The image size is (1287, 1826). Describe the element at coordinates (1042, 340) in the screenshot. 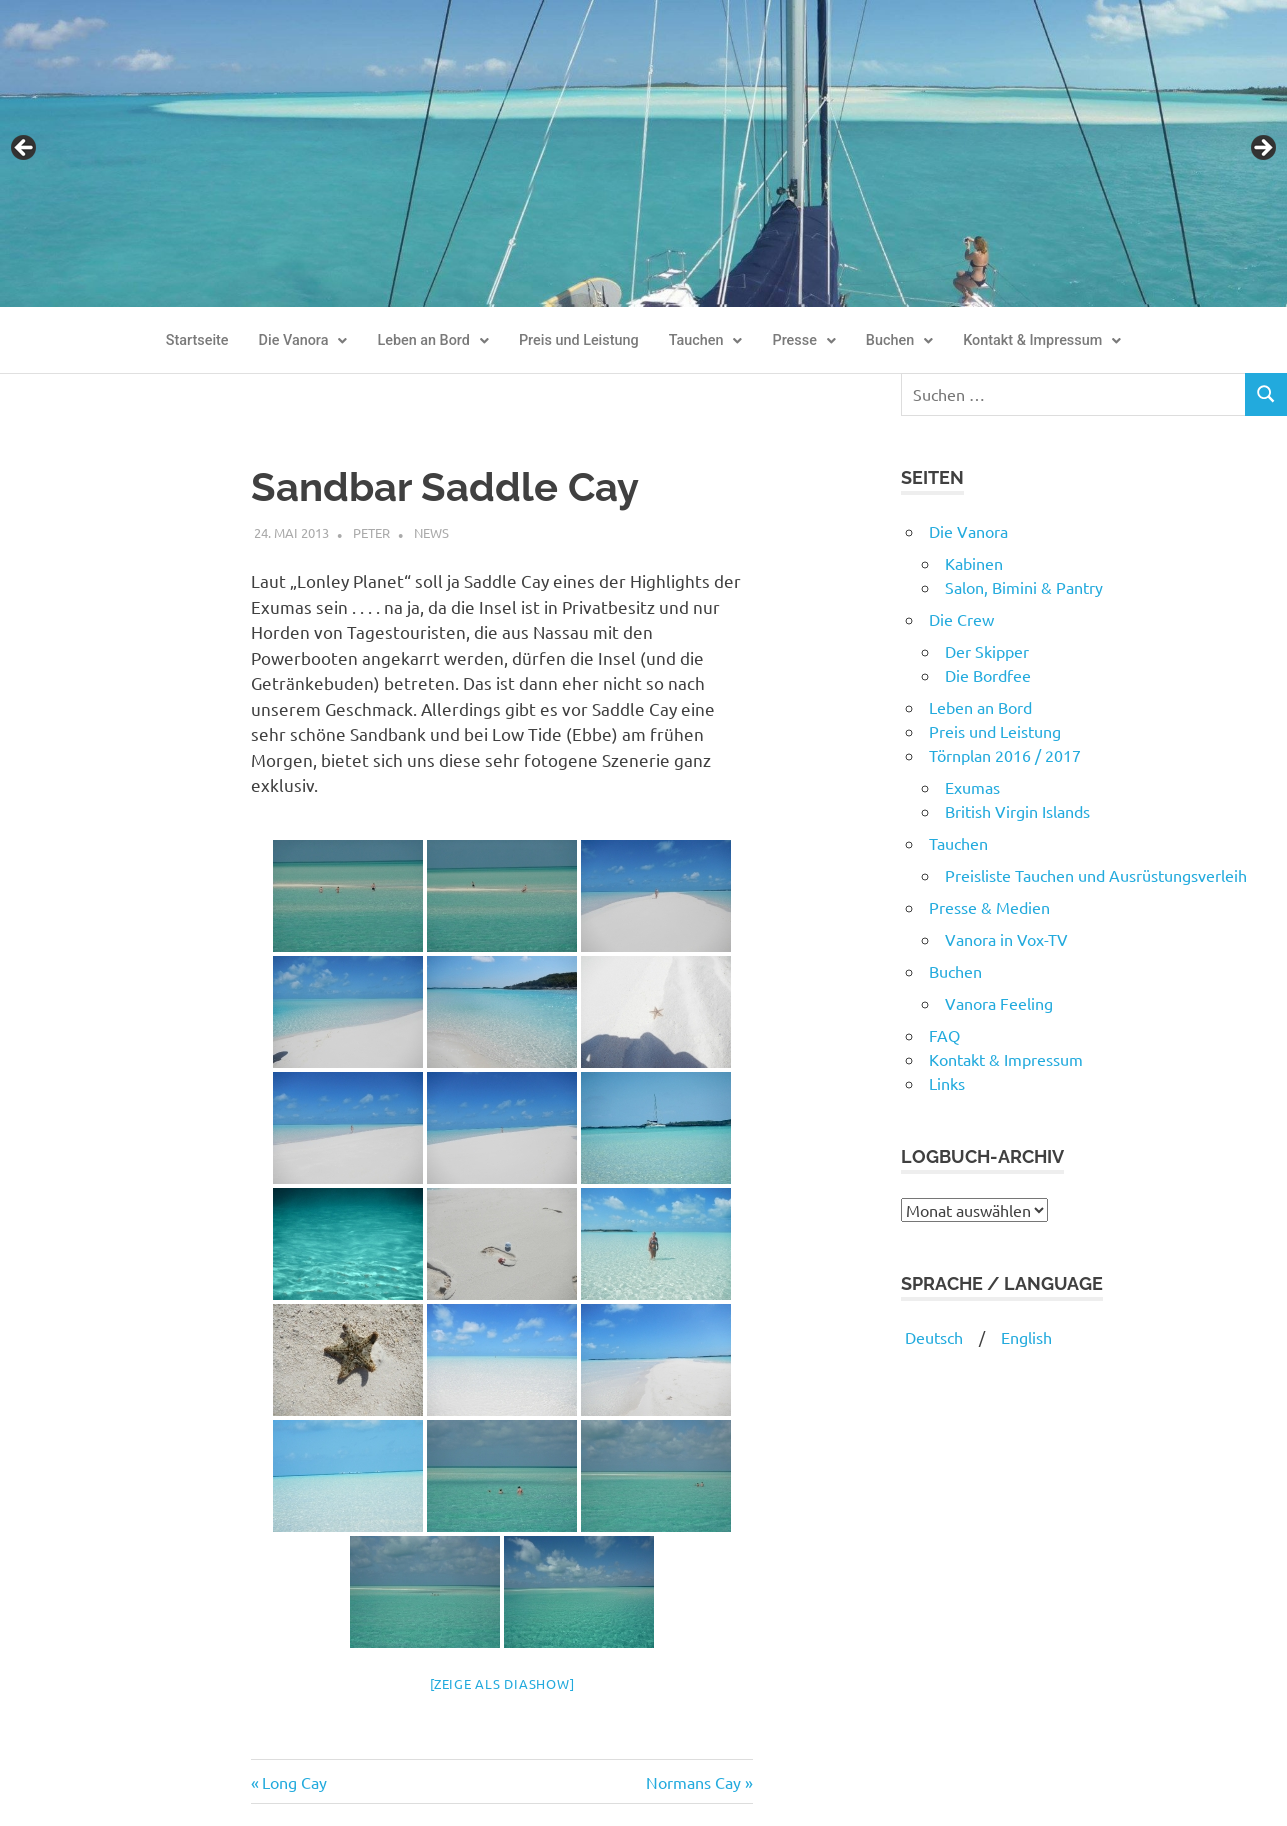

I see `Kontakt & Impressum` at that location.